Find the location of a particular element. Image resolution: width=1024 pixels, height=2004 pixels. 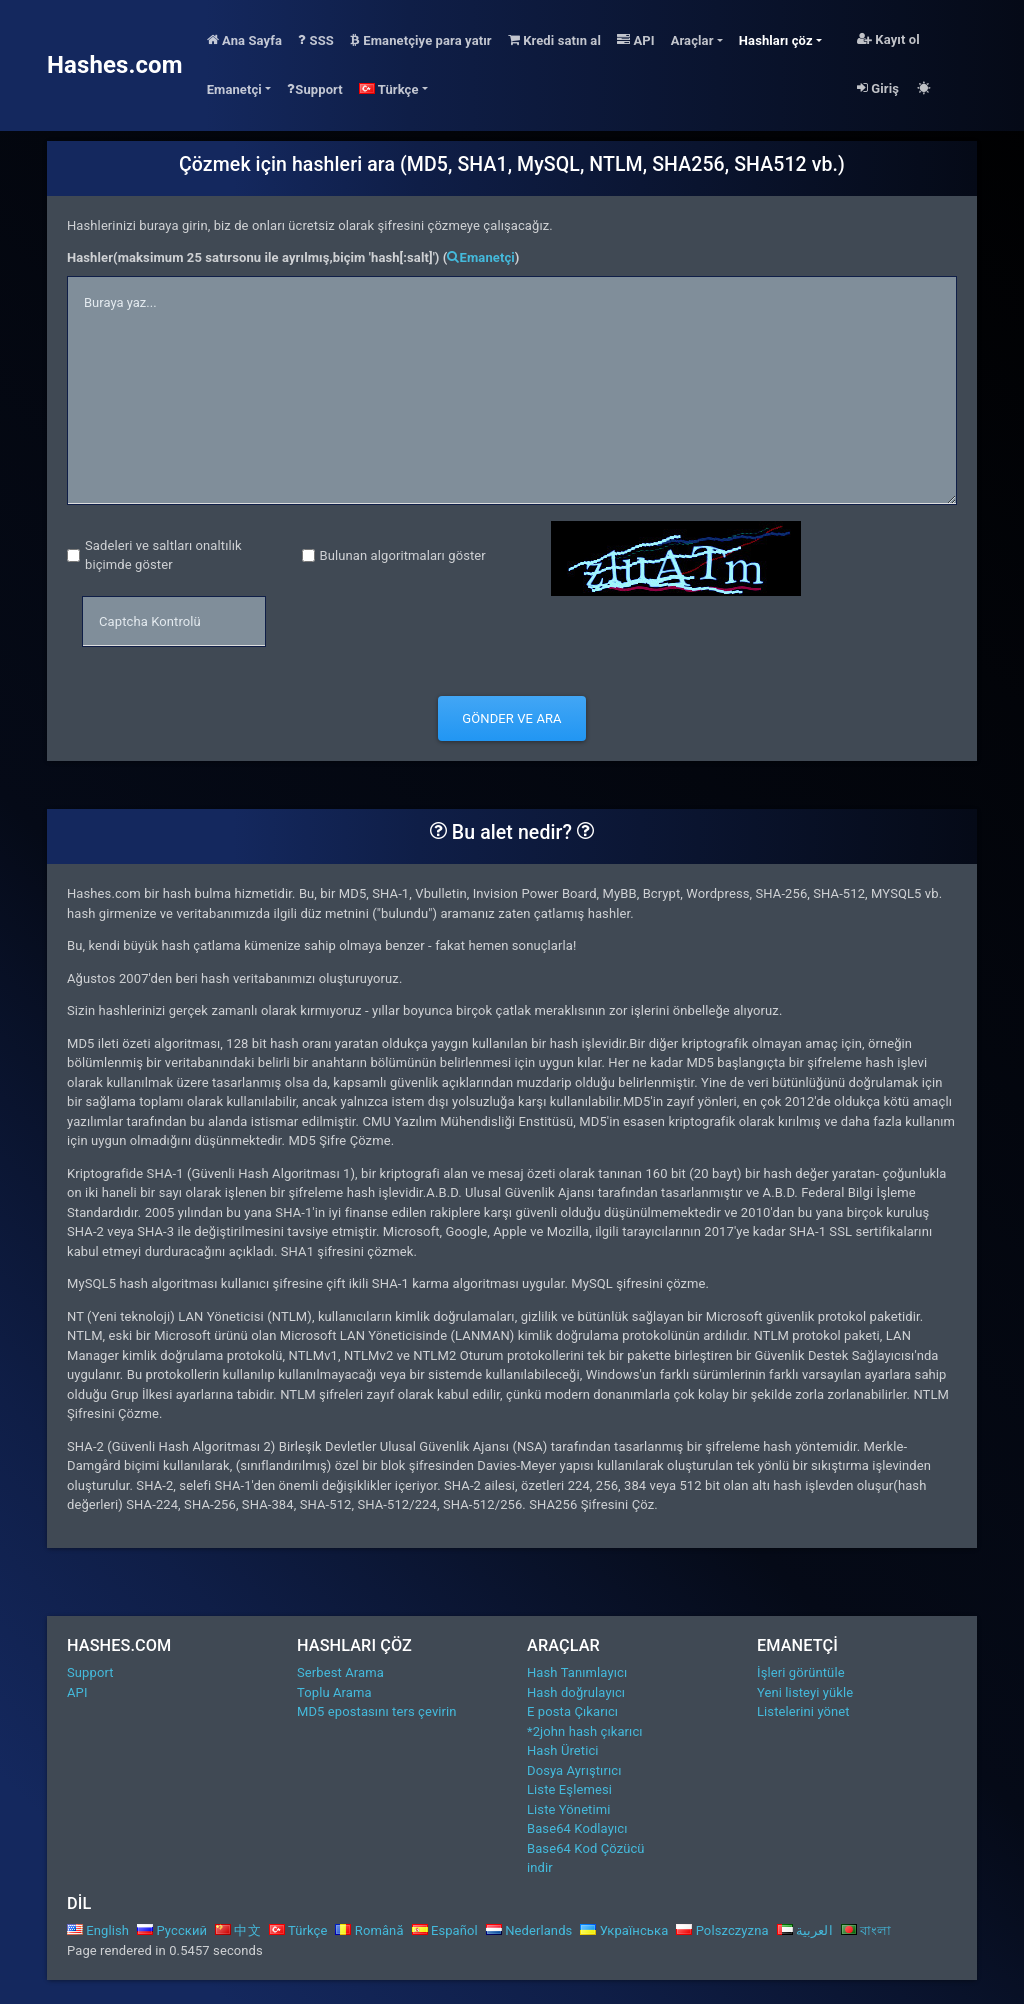

Hash Tanımlayıcı is located at coordinates (577, 1672).